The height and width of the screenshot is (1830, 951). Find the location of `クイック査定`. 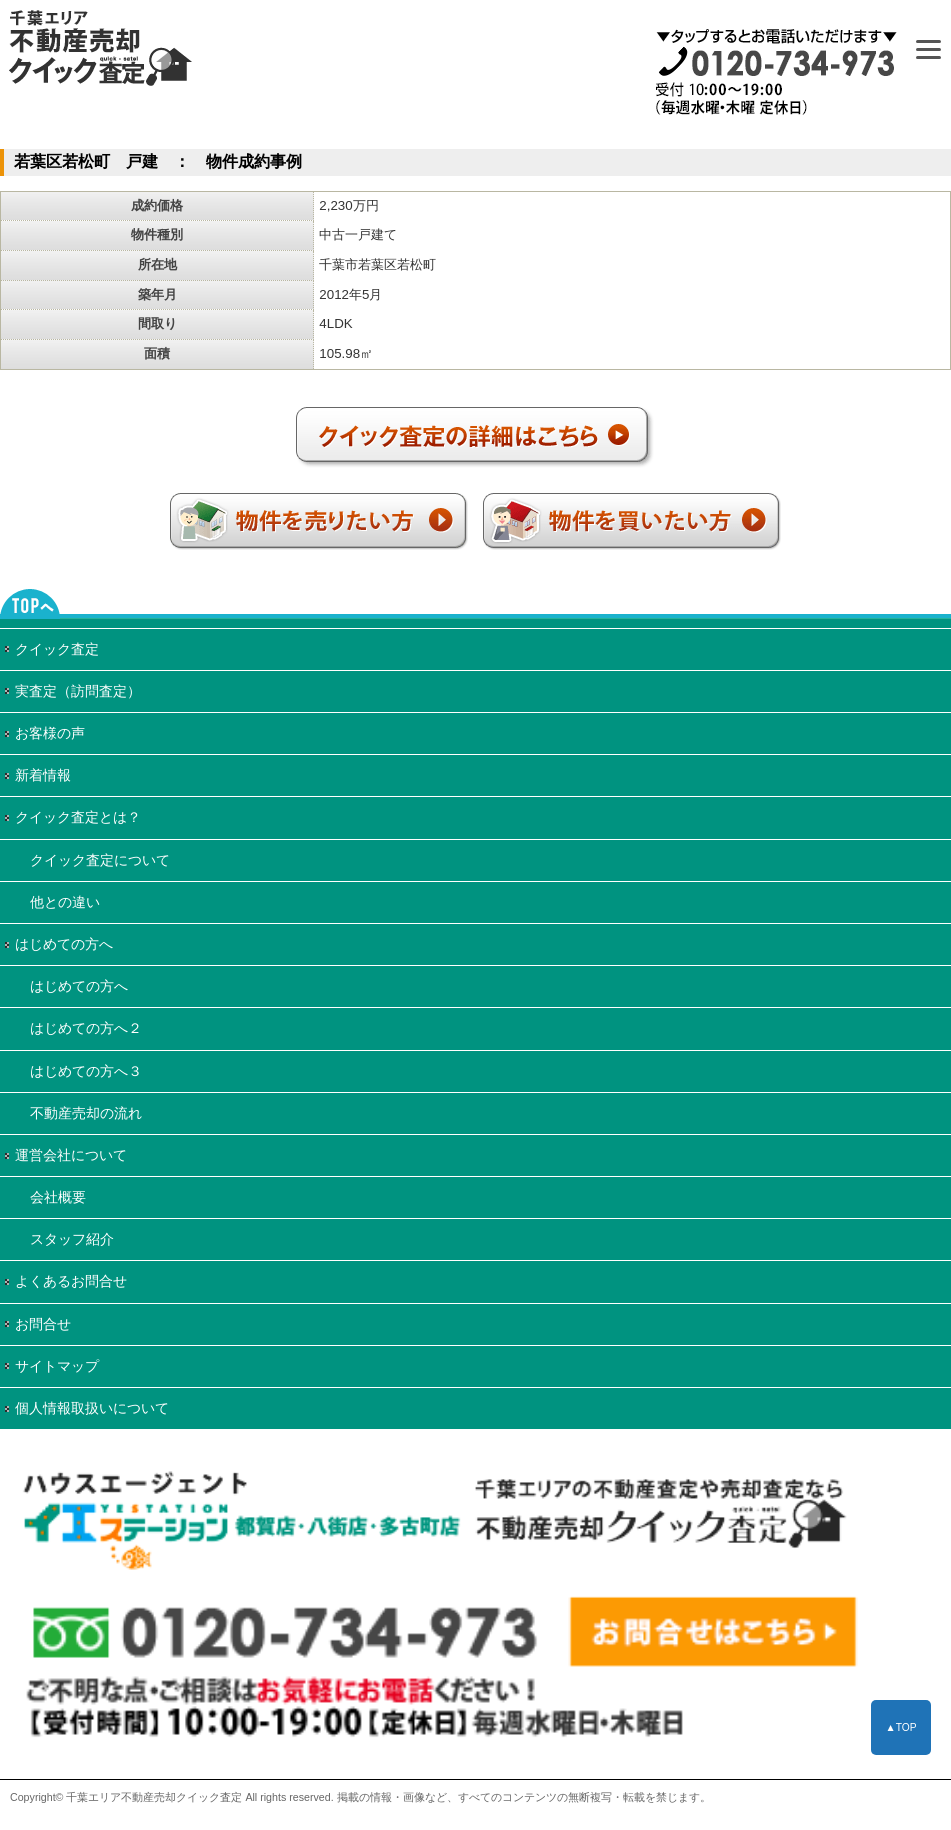

クイック査定 is located at coordinates (57, 649).